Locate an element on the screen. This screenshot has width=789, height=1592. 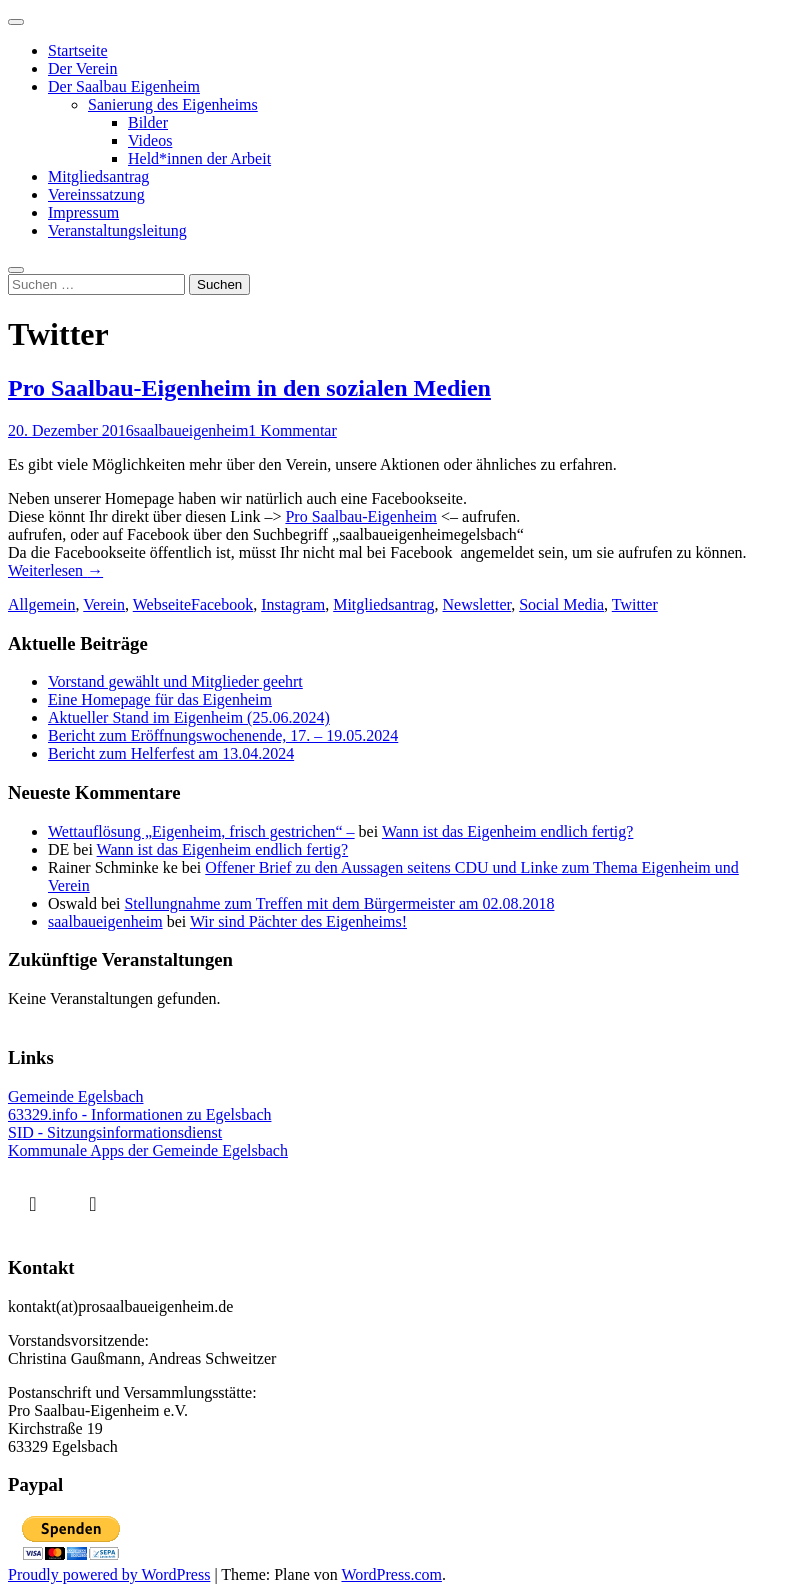
SID - Sitzungsinformationsdienst is located at coordinates (115, 1132).